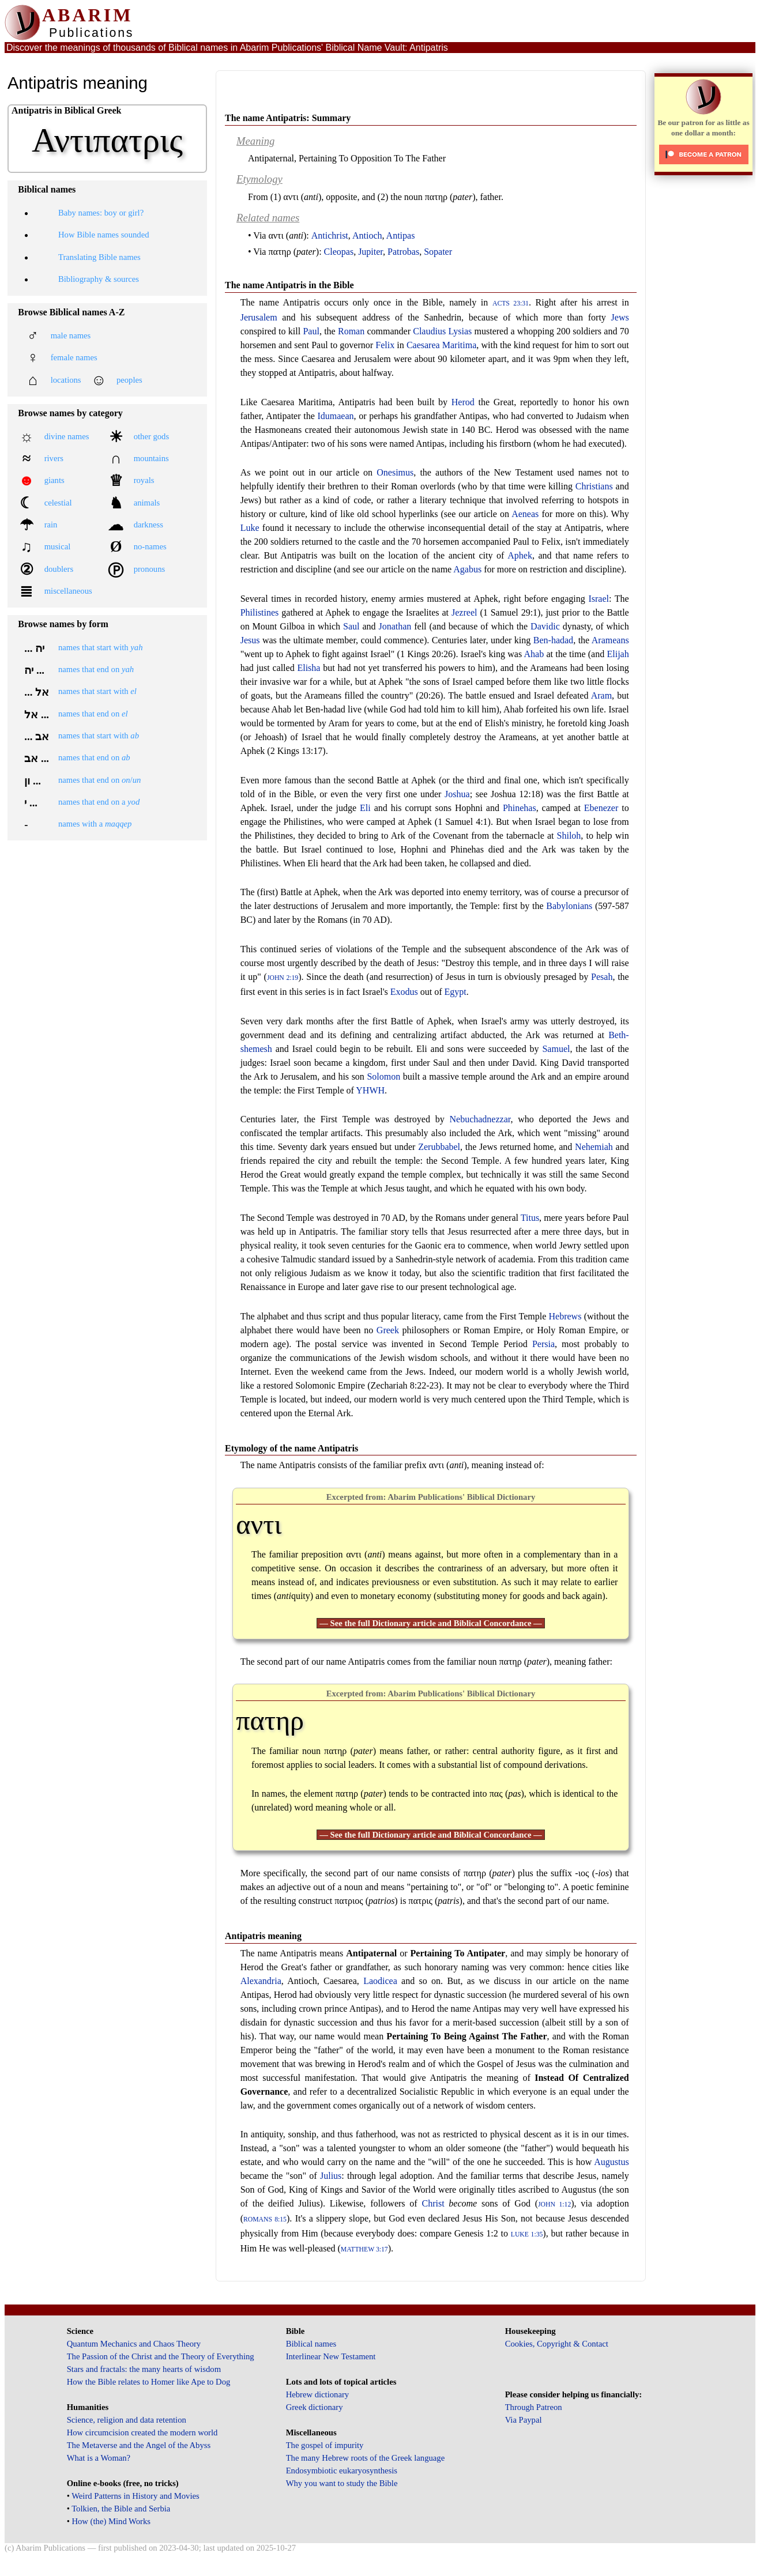 The height and width of the screenshot is (2576, 760). Describe the element at coordinates (598, 599) in the screenshot. I see `Israel` at that location.